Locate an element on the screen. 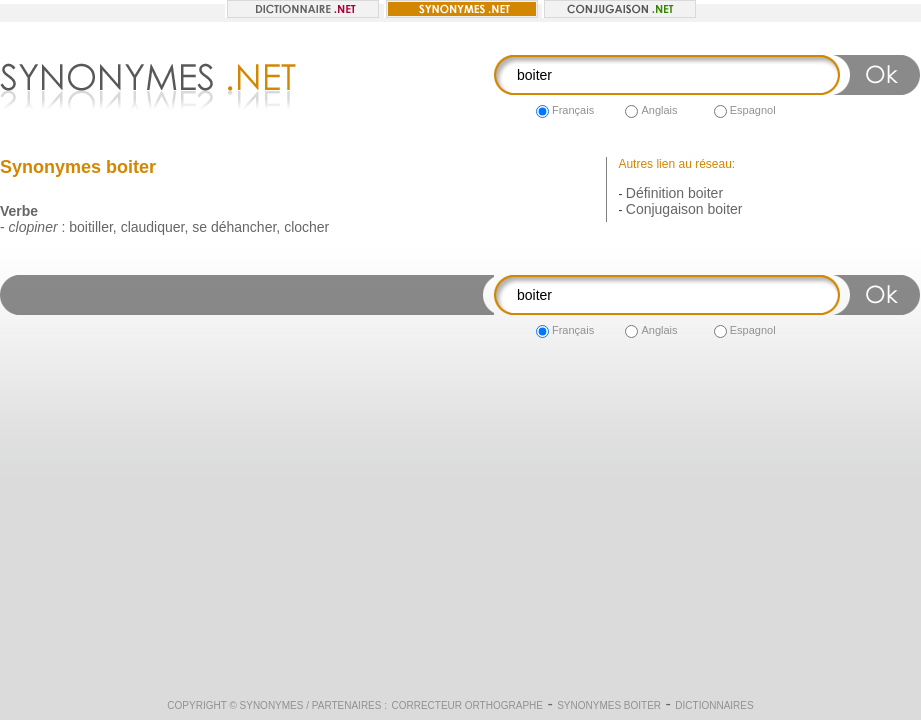 The width and height of the screenshot is (921, 720). Synonymes is located at coordinates (272, 705).